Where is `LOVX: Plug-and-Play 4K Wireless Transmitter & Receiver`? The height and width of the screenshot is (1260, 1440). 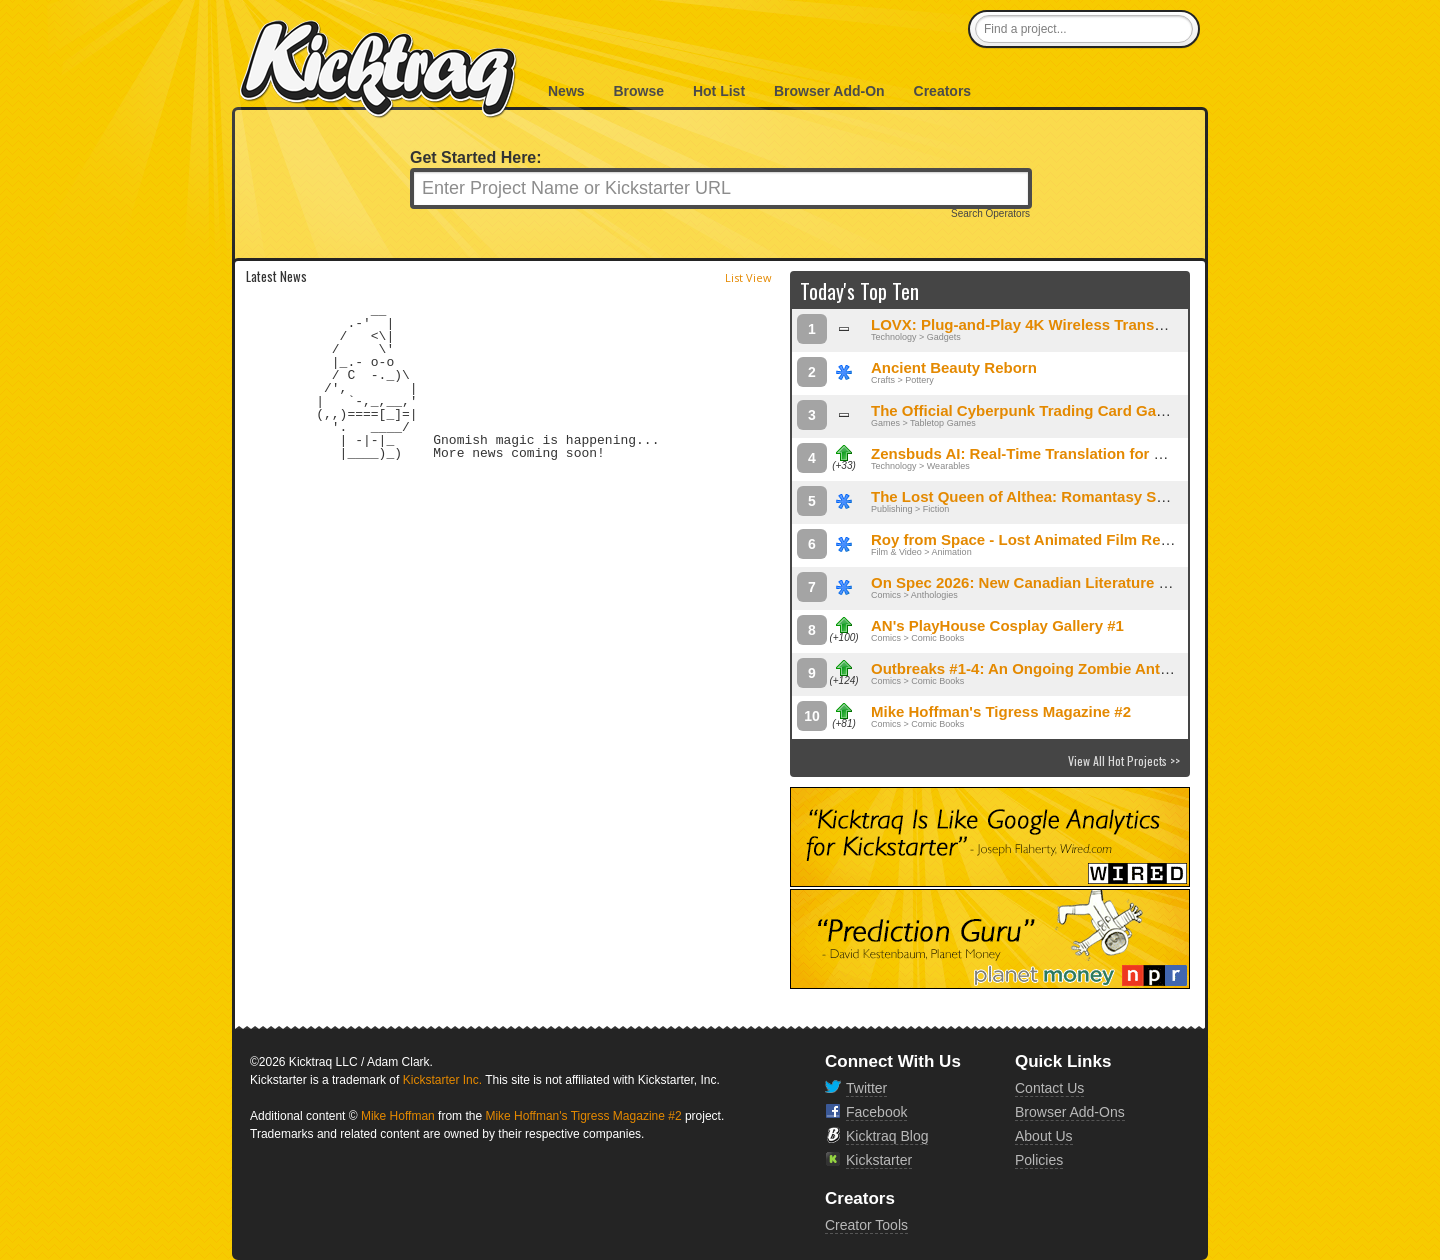
LOVX: Plug-and-Play 4K Wireless Transmitter & Receiver is located at coordinates (1074, 324).